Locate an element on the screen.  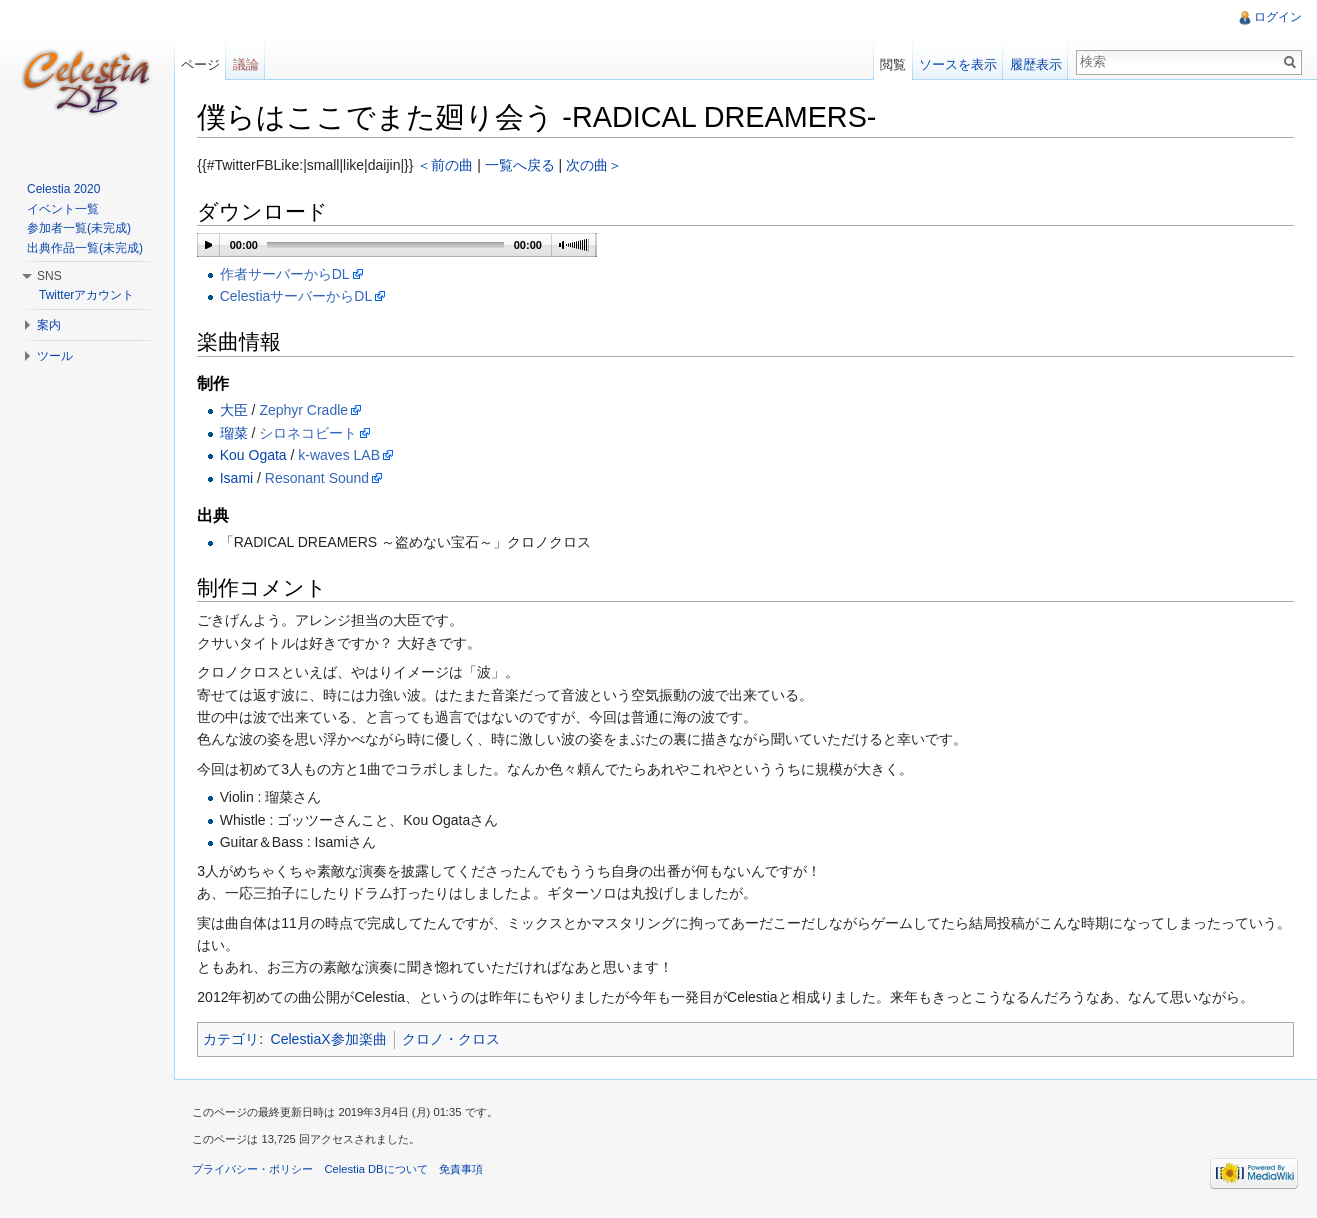
シロネコビート is located at coordinates (312, 433).